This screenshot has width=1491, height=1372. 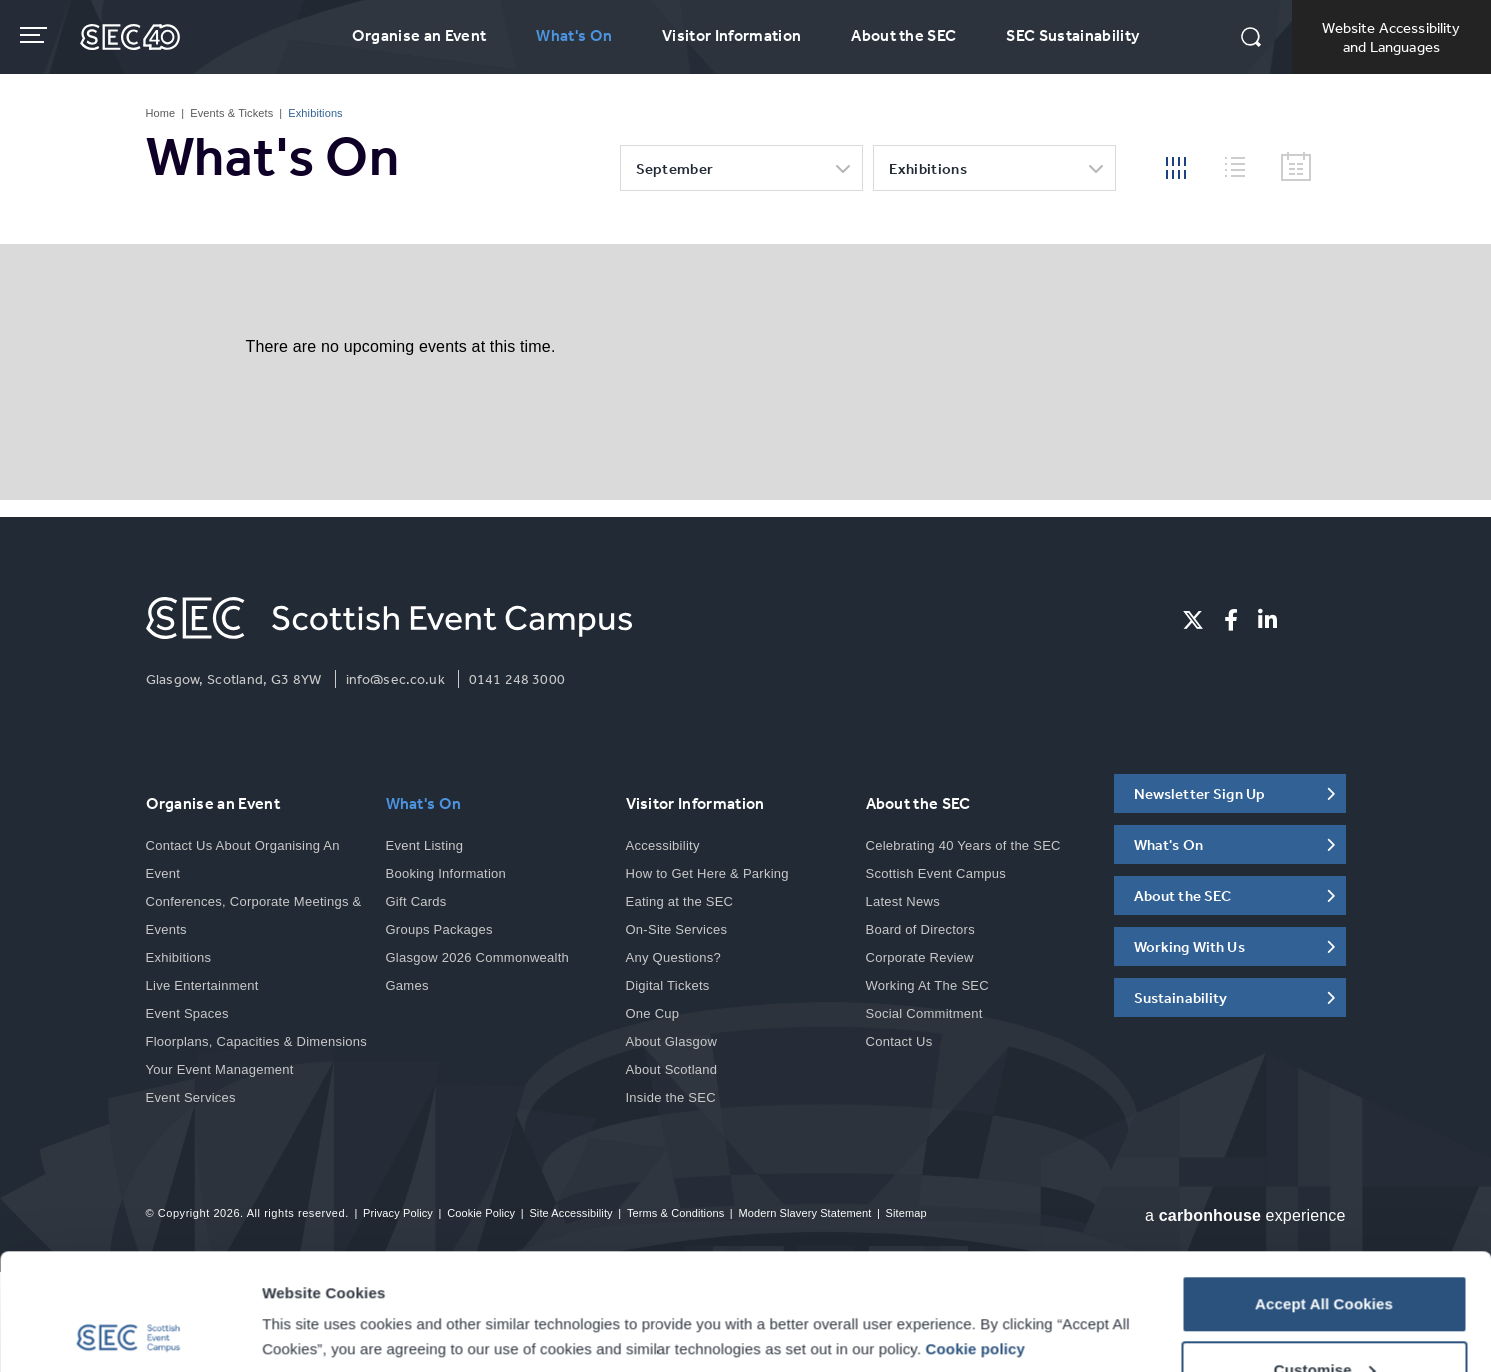 What do you see at coordinates (161, 113) in the screenshot?
I see `Home` at bounding box center [161, 113].